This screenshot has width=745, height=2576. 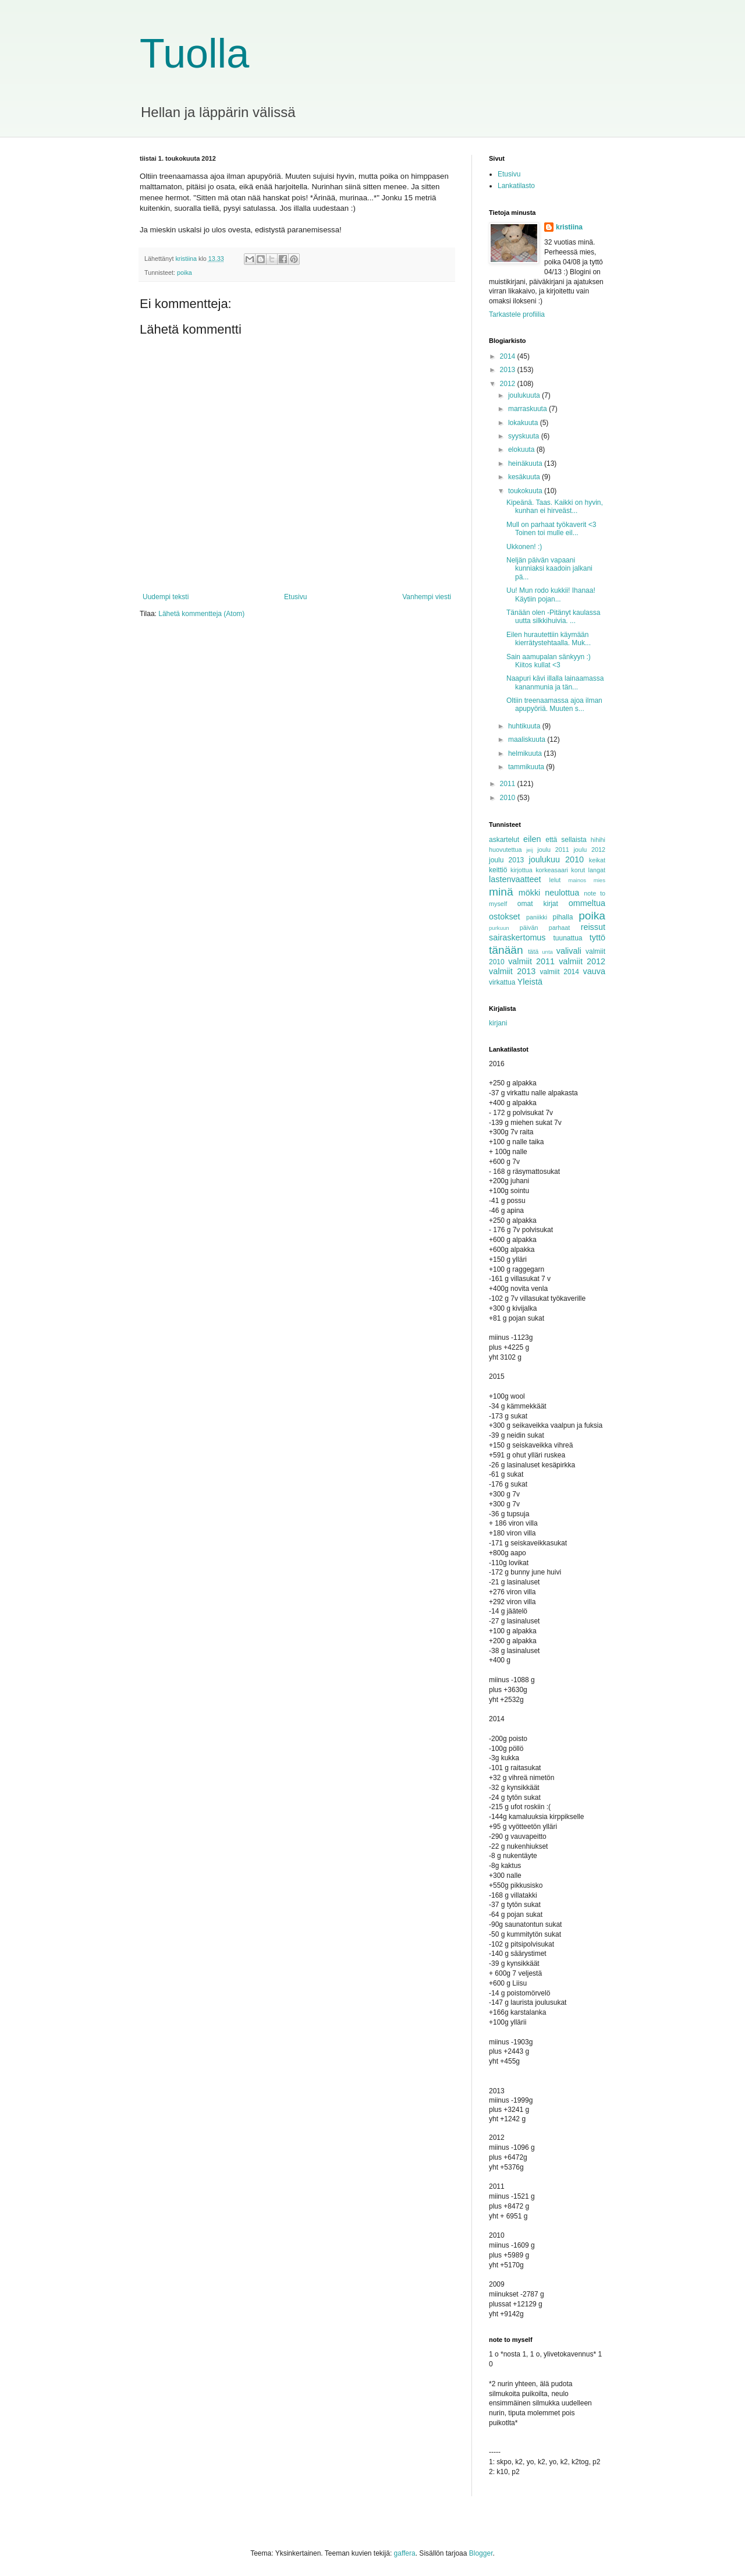 What do you see at coordinates (506, 950) in the screenshot?
I see `tänään` at bounding box center [506, 950].